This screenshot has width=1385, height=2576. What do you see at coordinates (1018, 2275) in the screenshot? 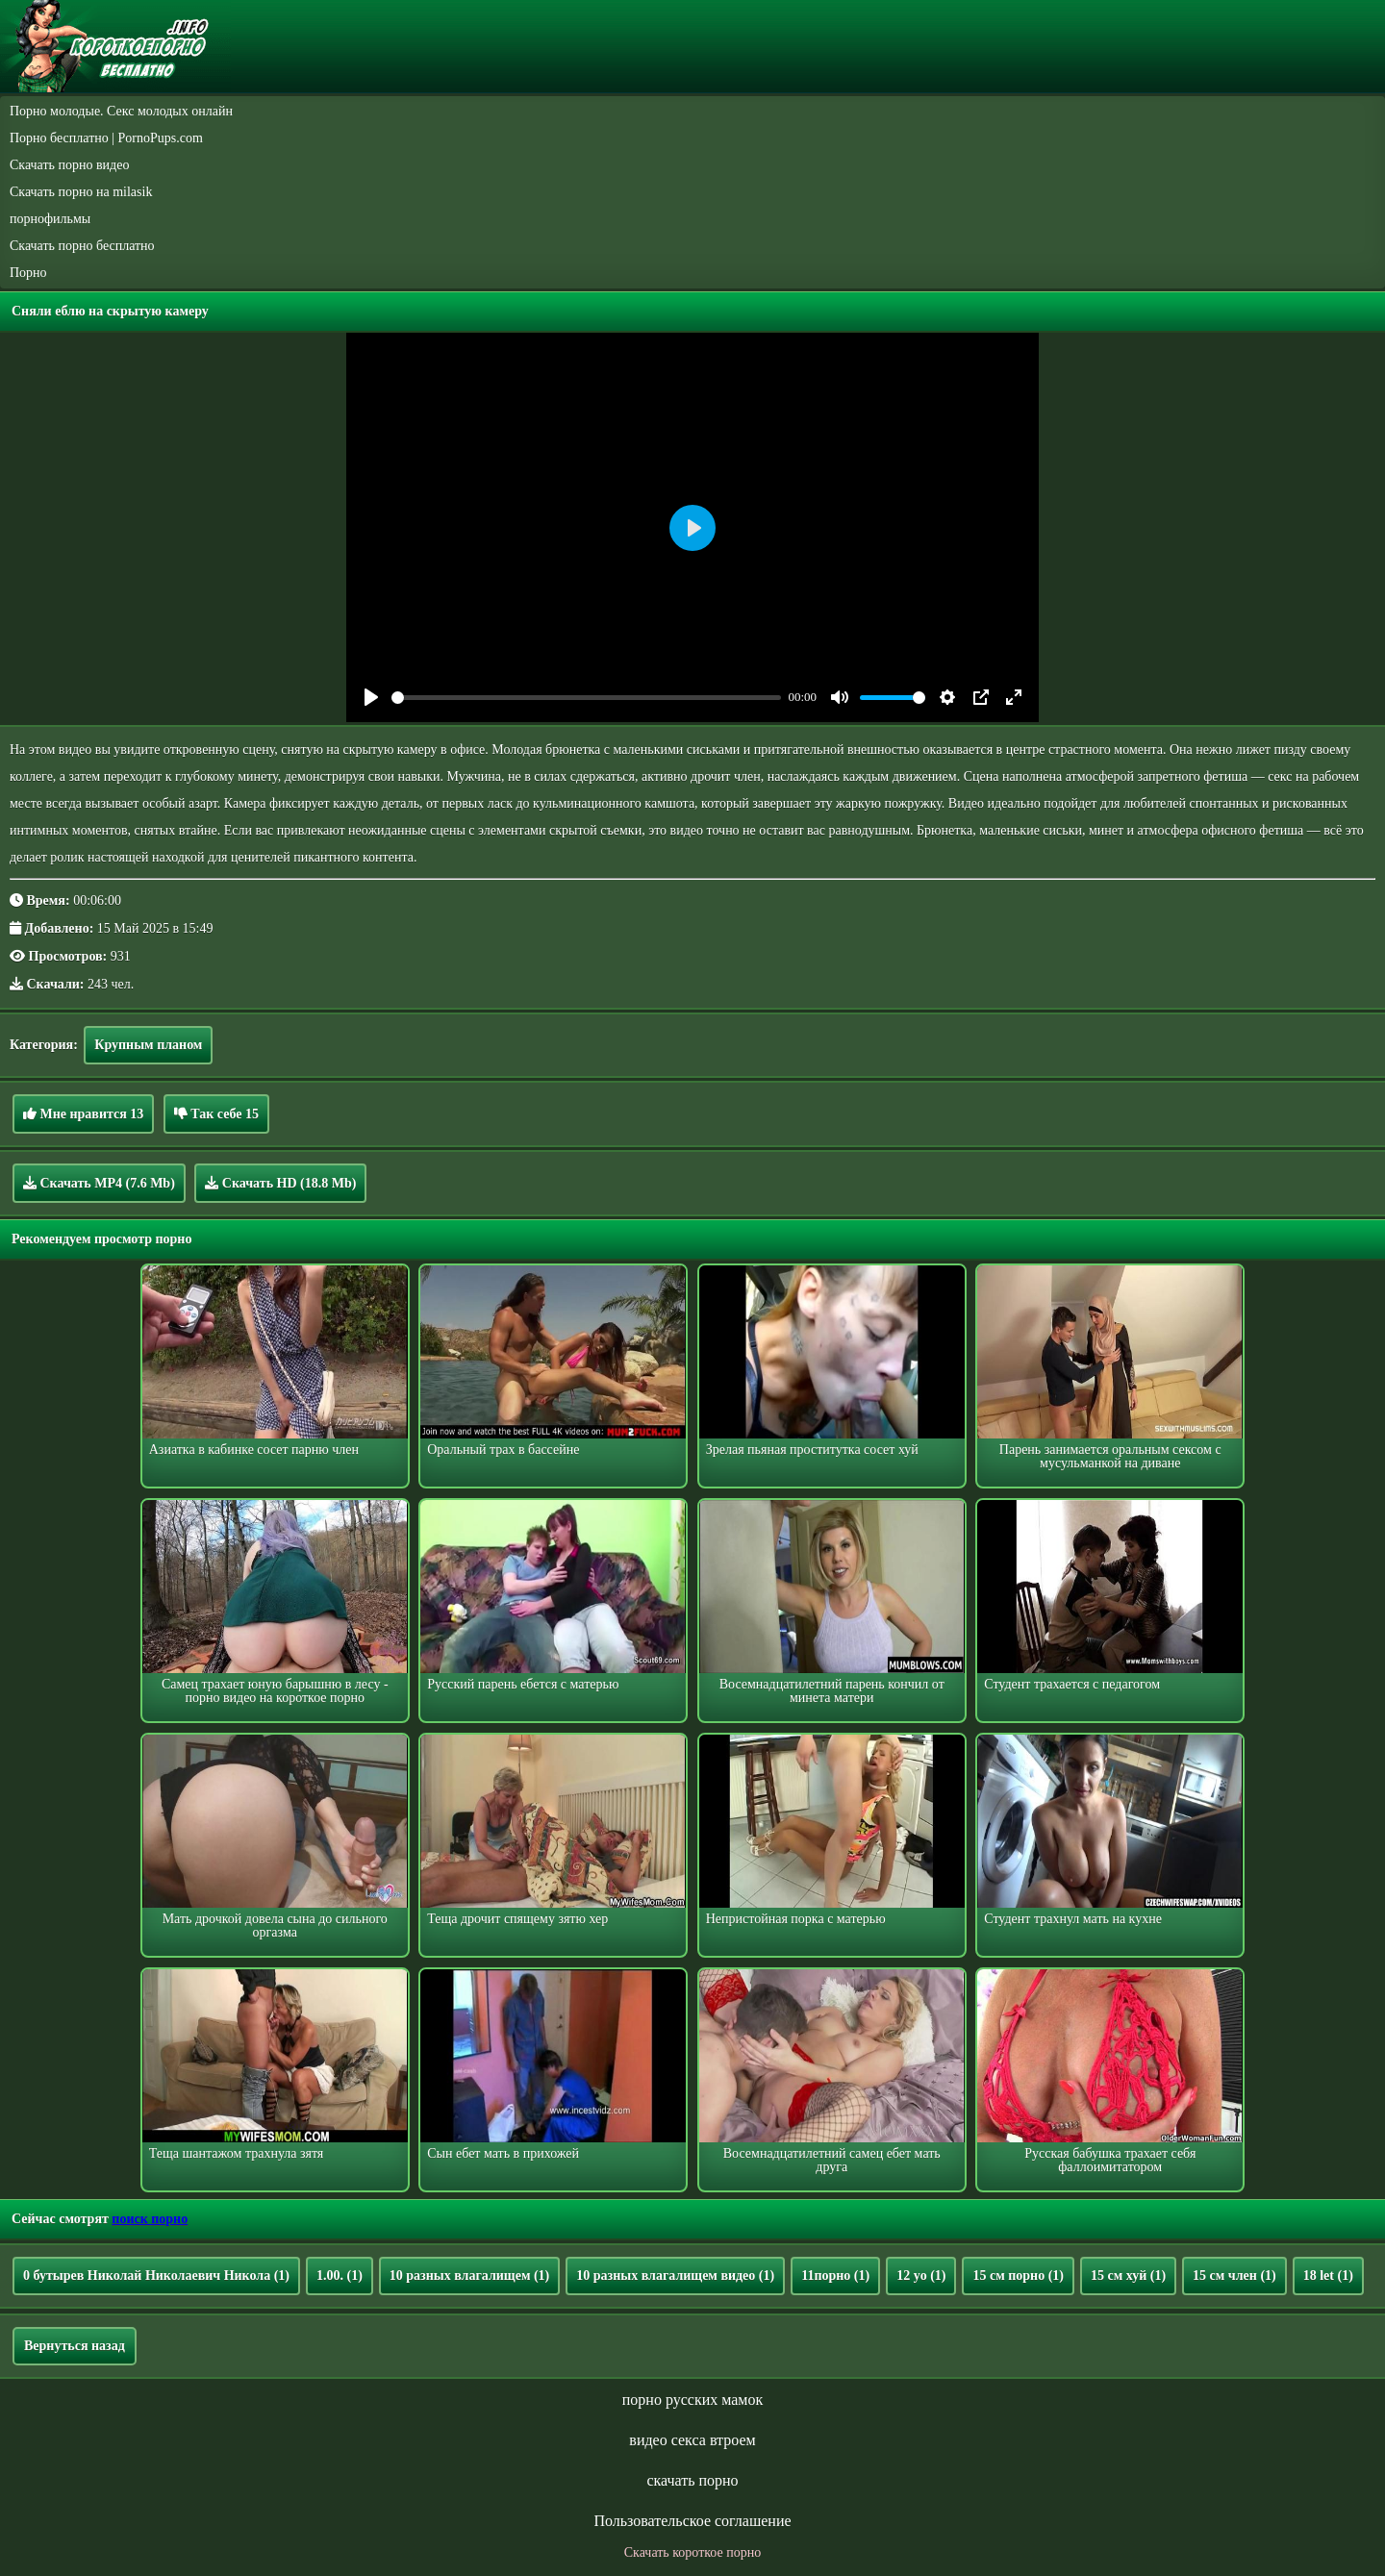
I see `15 см порно` at bounding box center [1018, 2275].